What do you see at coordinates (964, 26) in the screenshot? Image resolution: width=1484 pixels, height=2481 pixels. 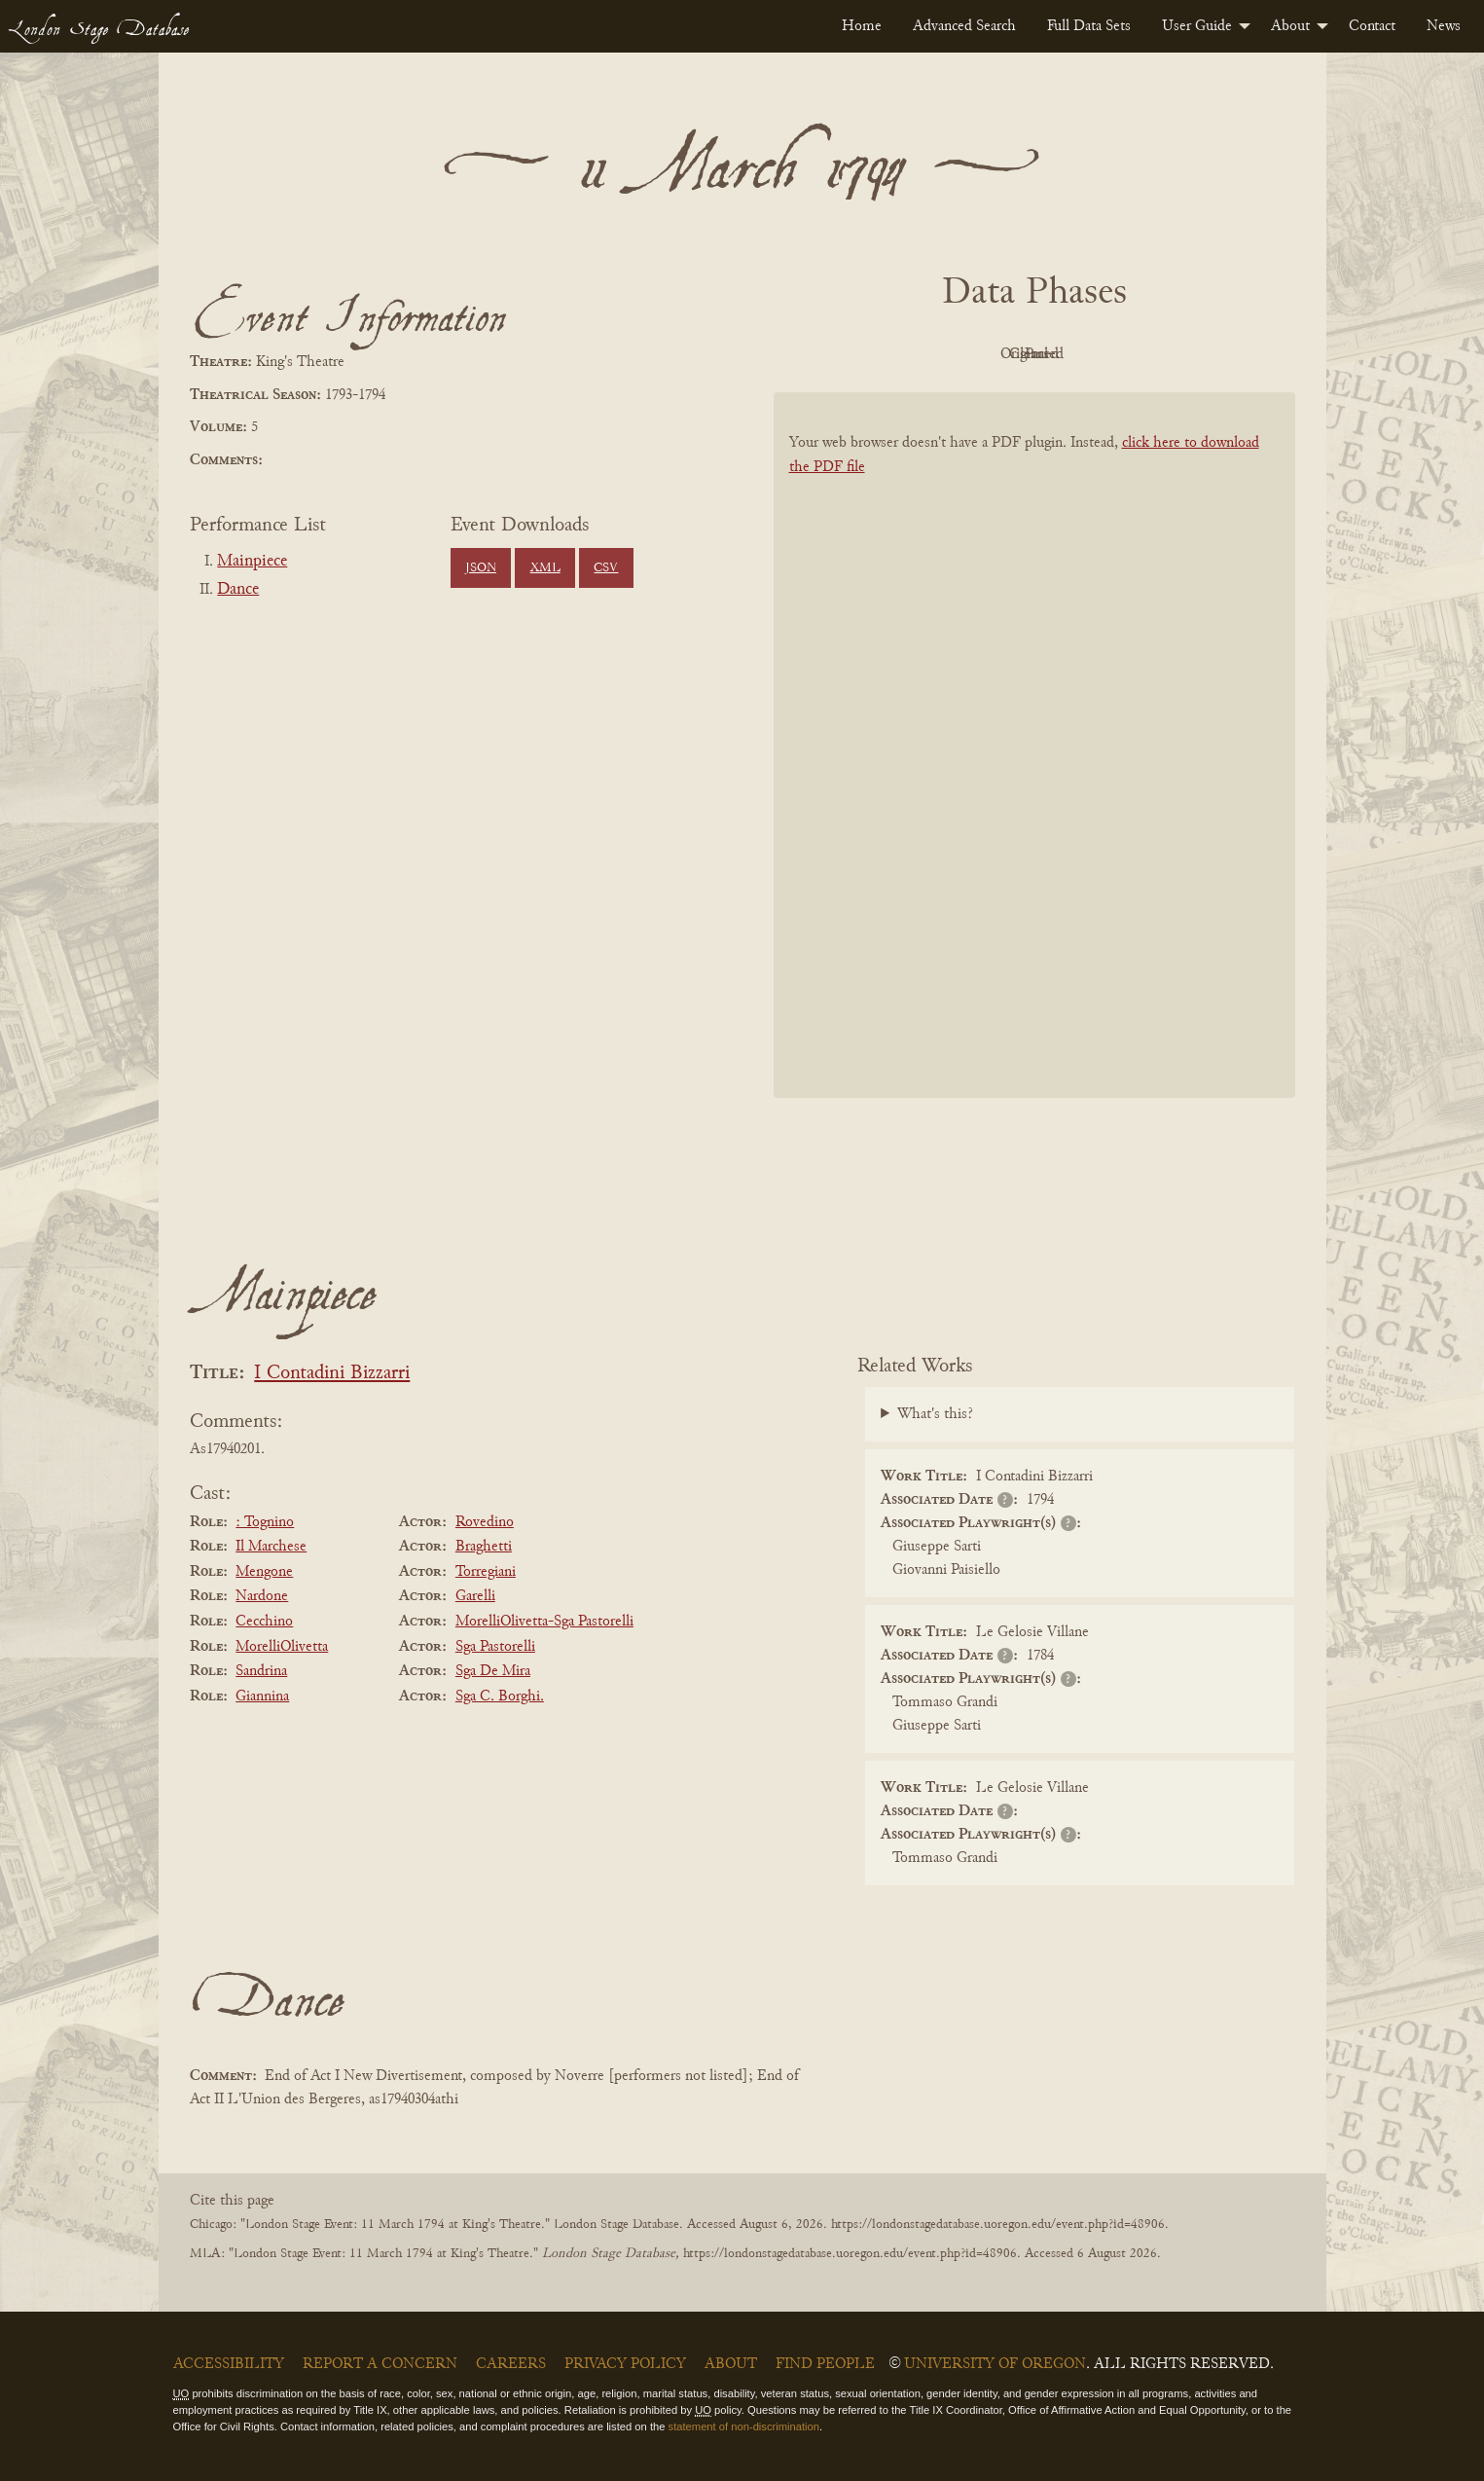 I see `Advanced Search` at bounding box center [964, 26].